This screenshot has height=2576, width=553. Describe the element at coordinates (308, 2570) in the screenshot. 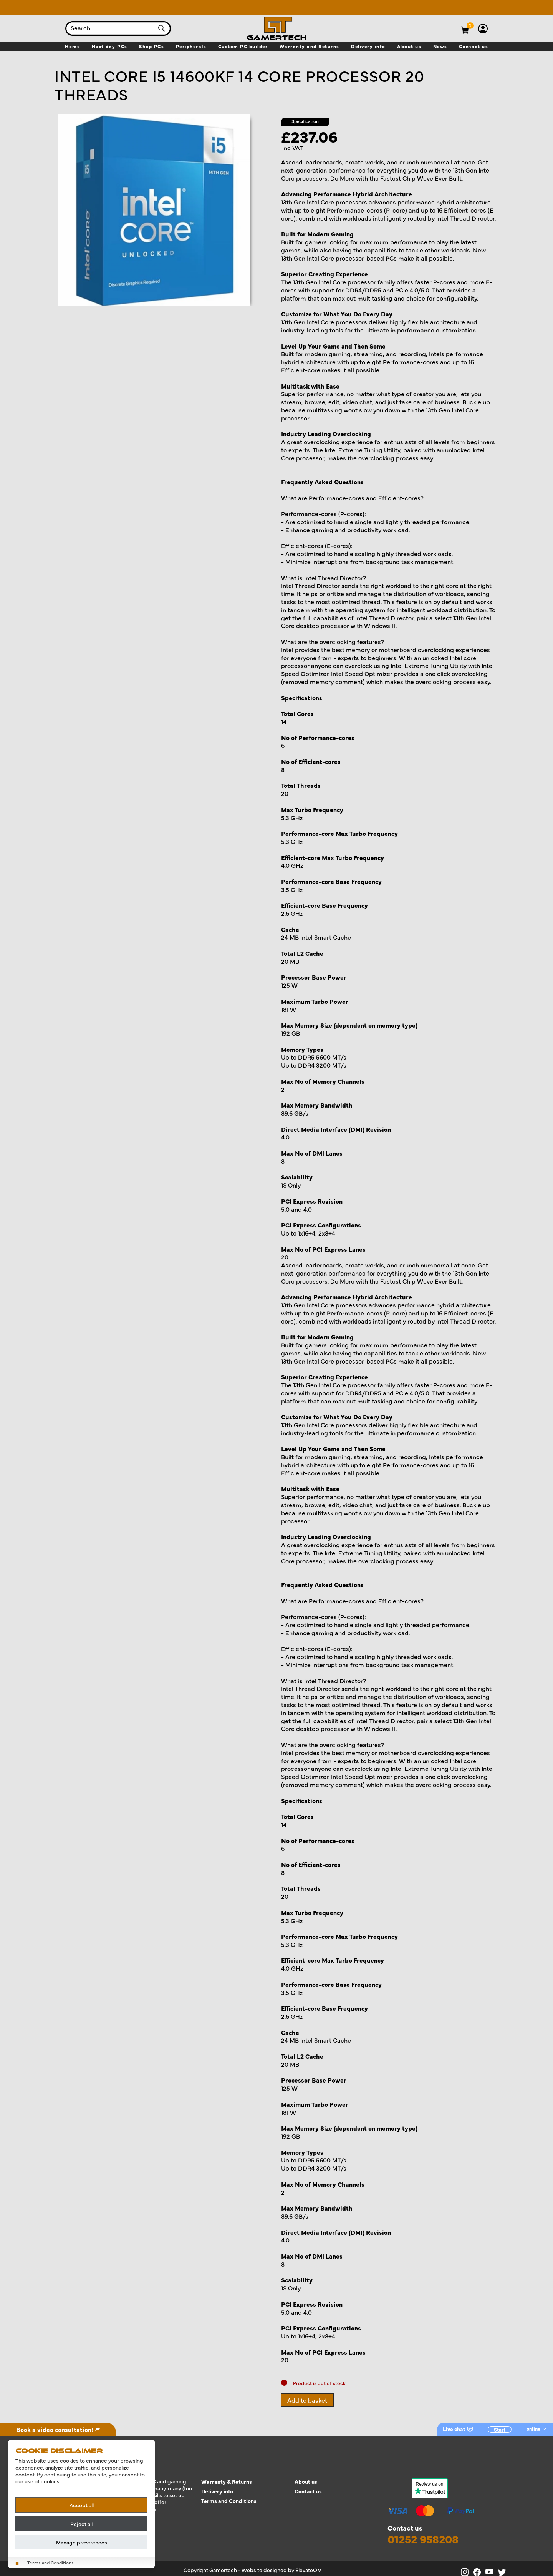

I see `ElevateOM` at that location.